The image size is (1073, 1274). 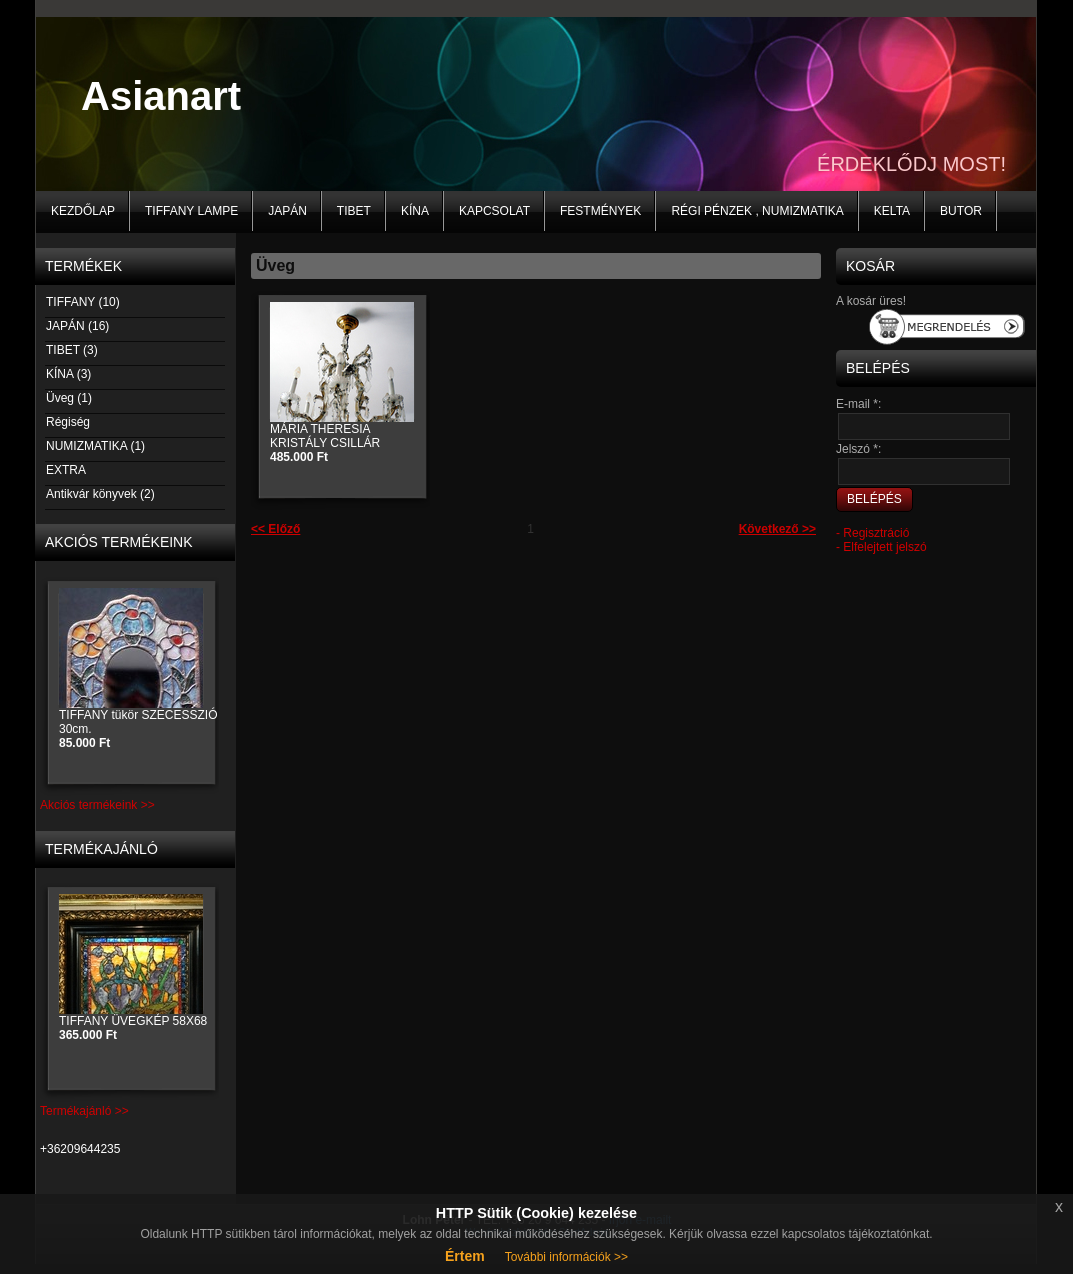 What do you see at coordinates (881, 547) in the screenshot?
I see `- Elfelejtett jelszó` at bounding box center [881, 547].